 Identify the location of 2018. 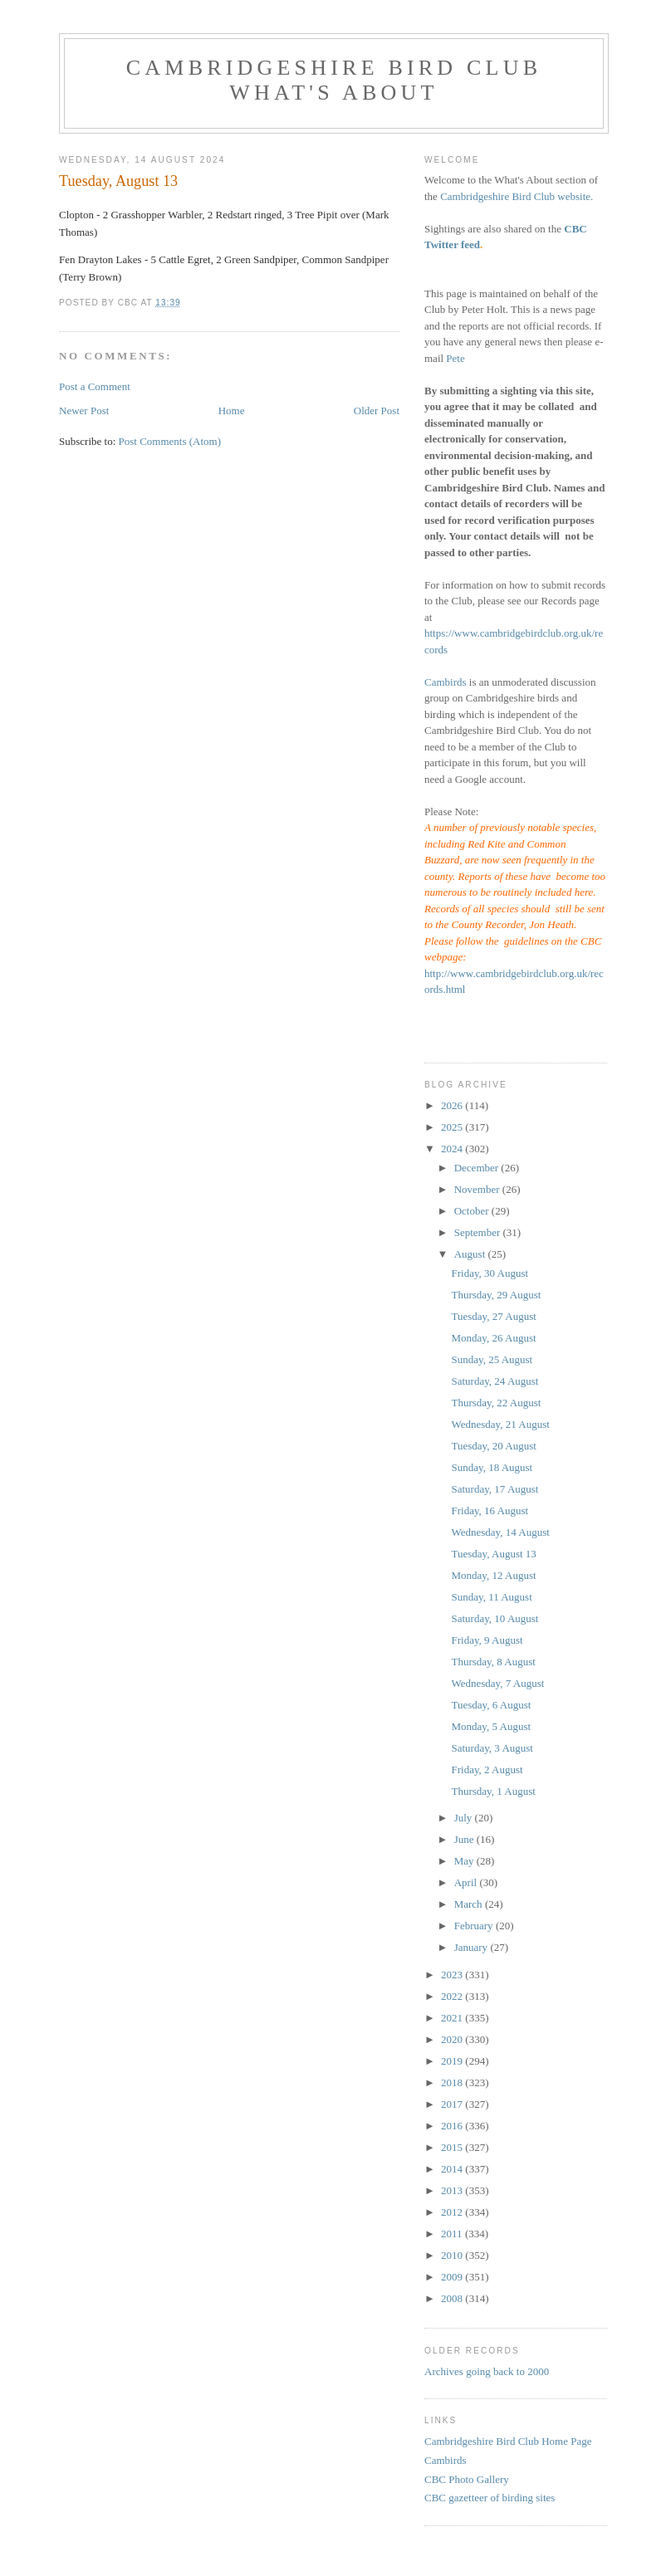
(453, 2082).